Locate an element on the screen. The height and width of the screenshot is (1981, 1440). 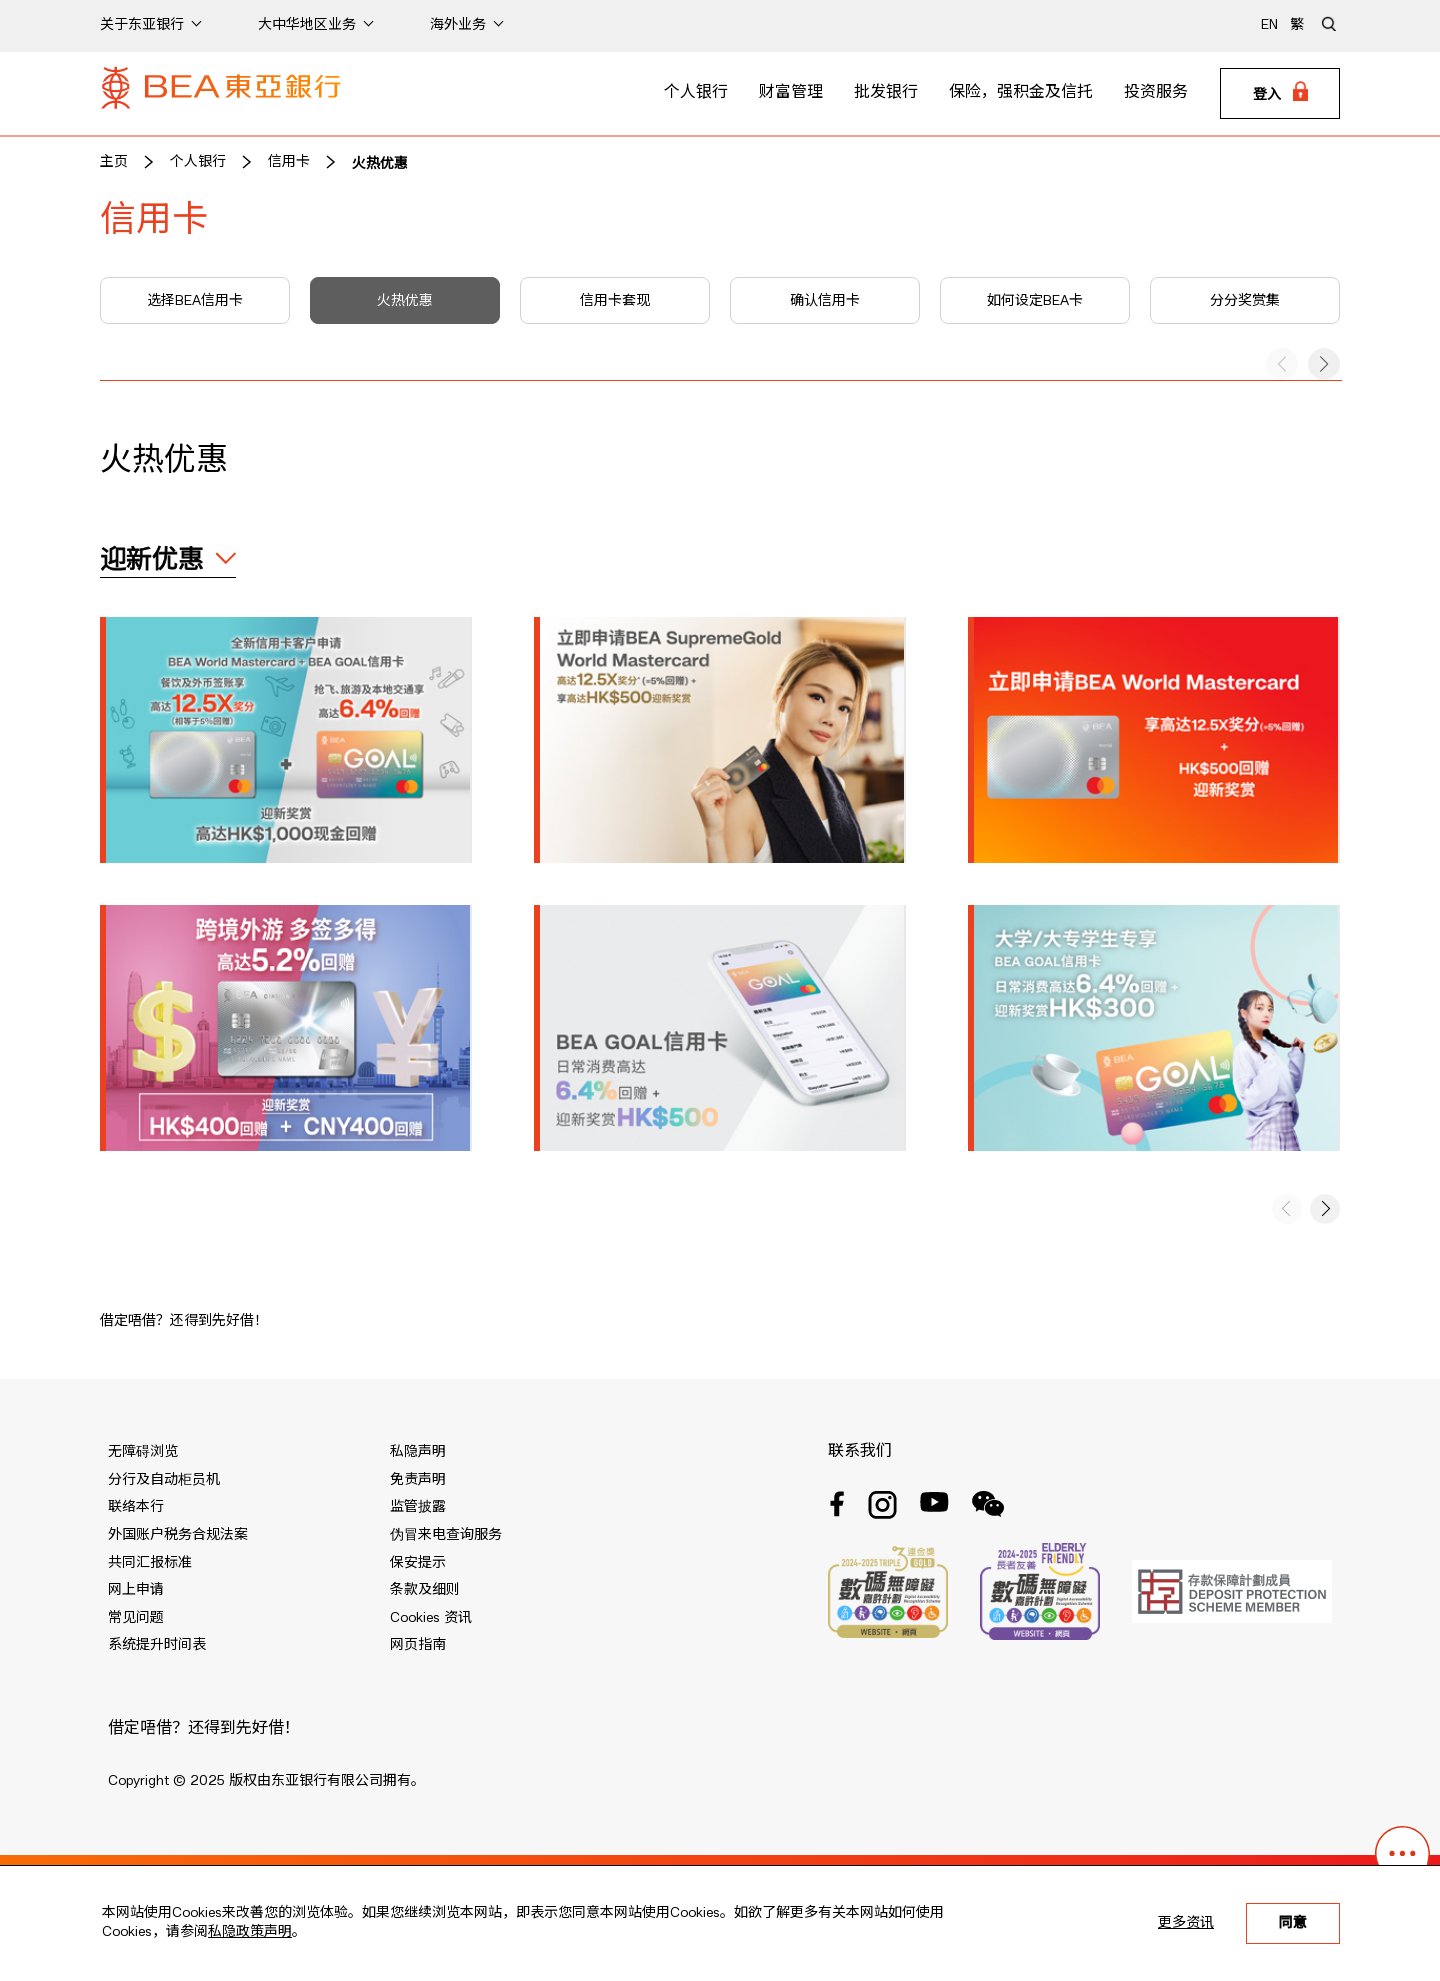
私隐声明 is located at coordinates (418, 1452).